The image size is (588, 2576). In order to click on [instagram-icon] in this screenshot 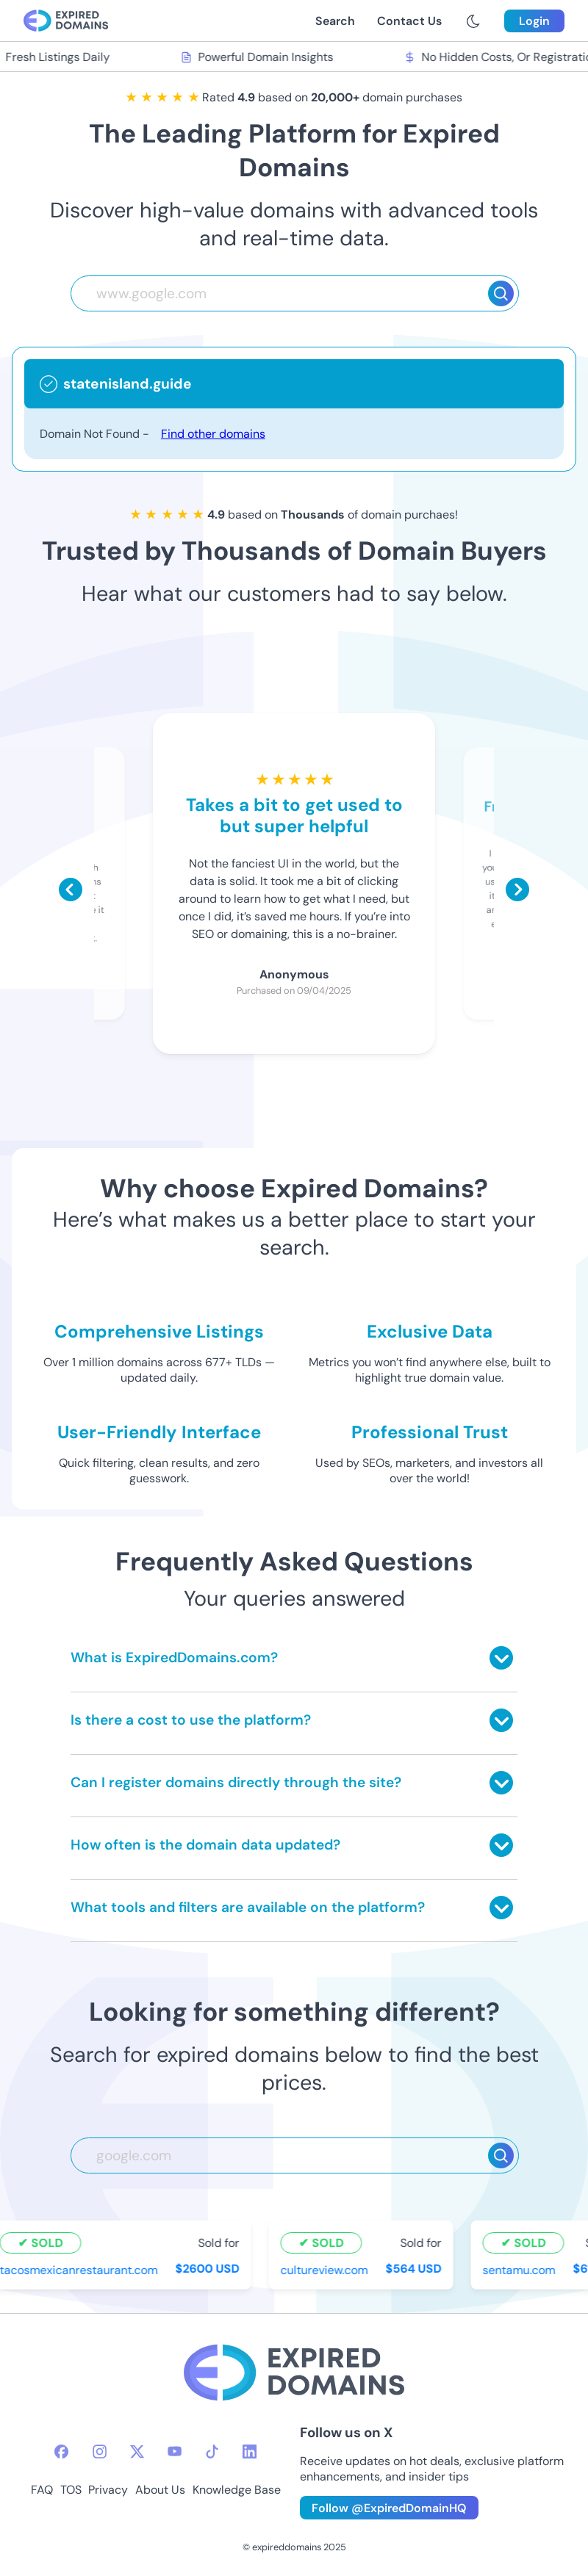, I will do `click(100, 2451)`.